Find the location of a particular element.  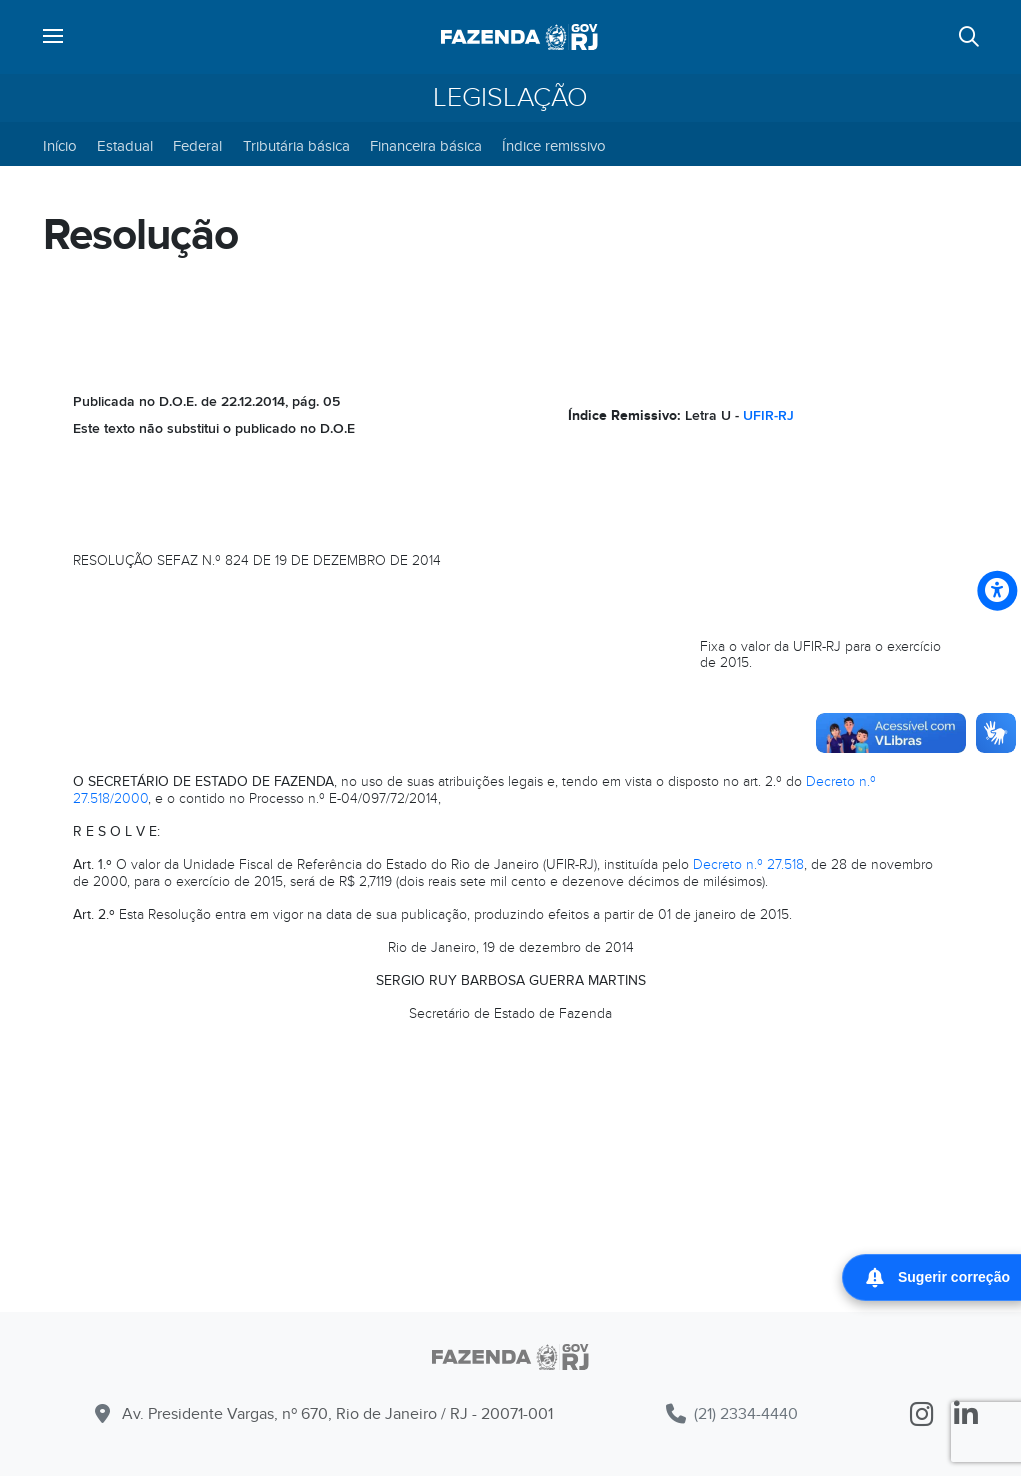

Estadual is located at coordinates (125, 146).